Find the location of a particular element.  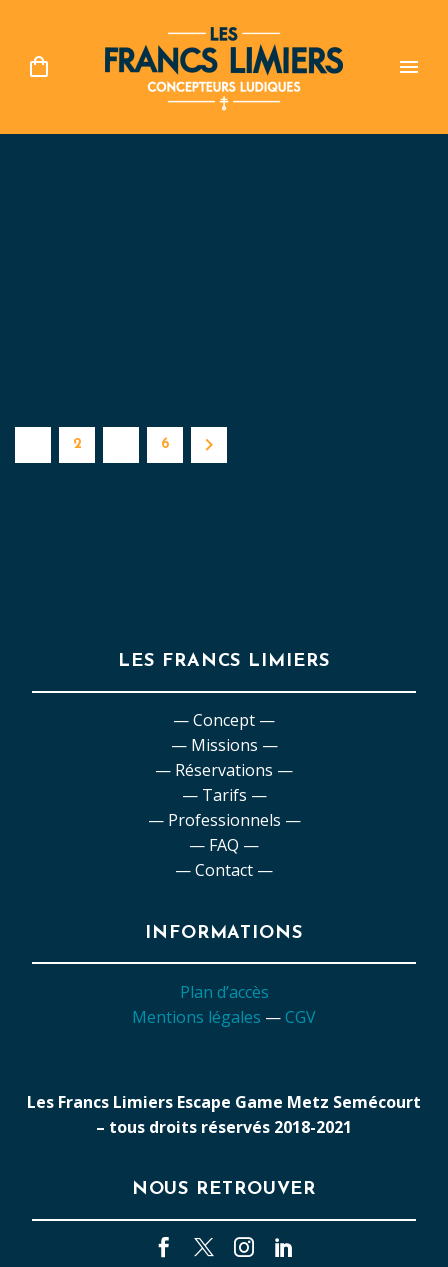

— Missions — is located at coordinates (224, 745).